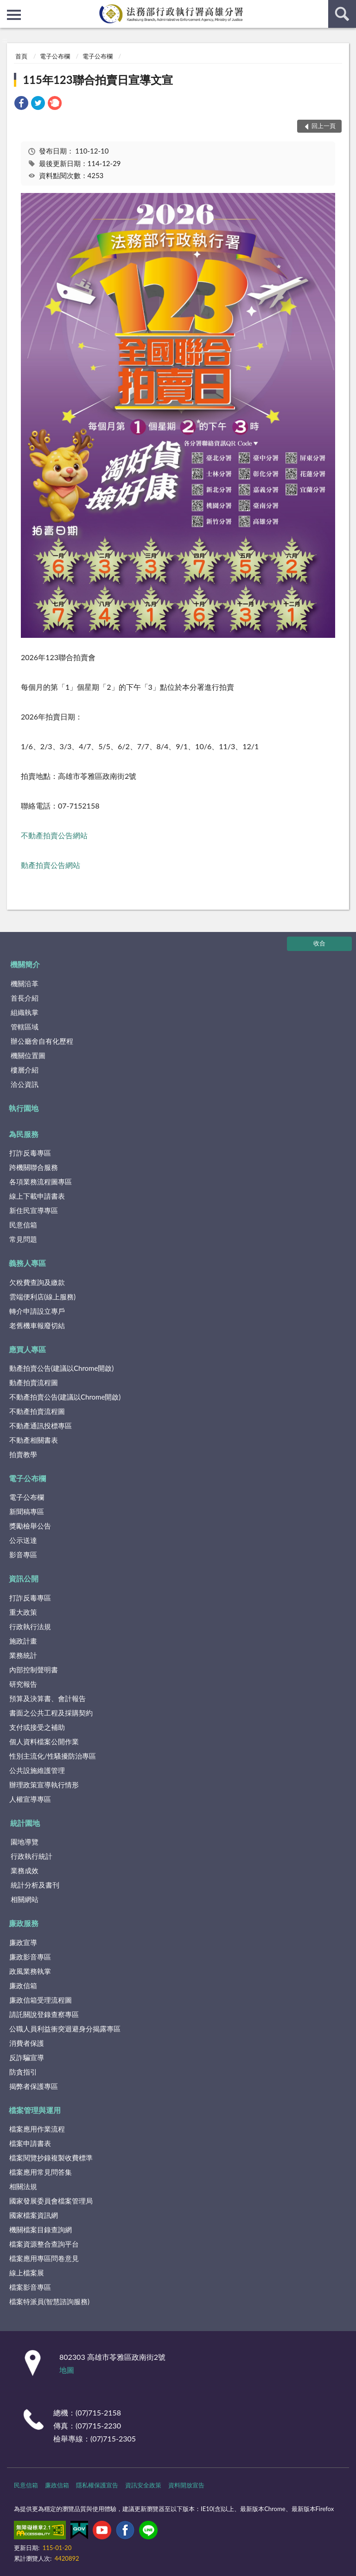 The image size is (356, 2576). I want to click on 115年123聯合拍賣日宣導文宣, so click(98, 79).